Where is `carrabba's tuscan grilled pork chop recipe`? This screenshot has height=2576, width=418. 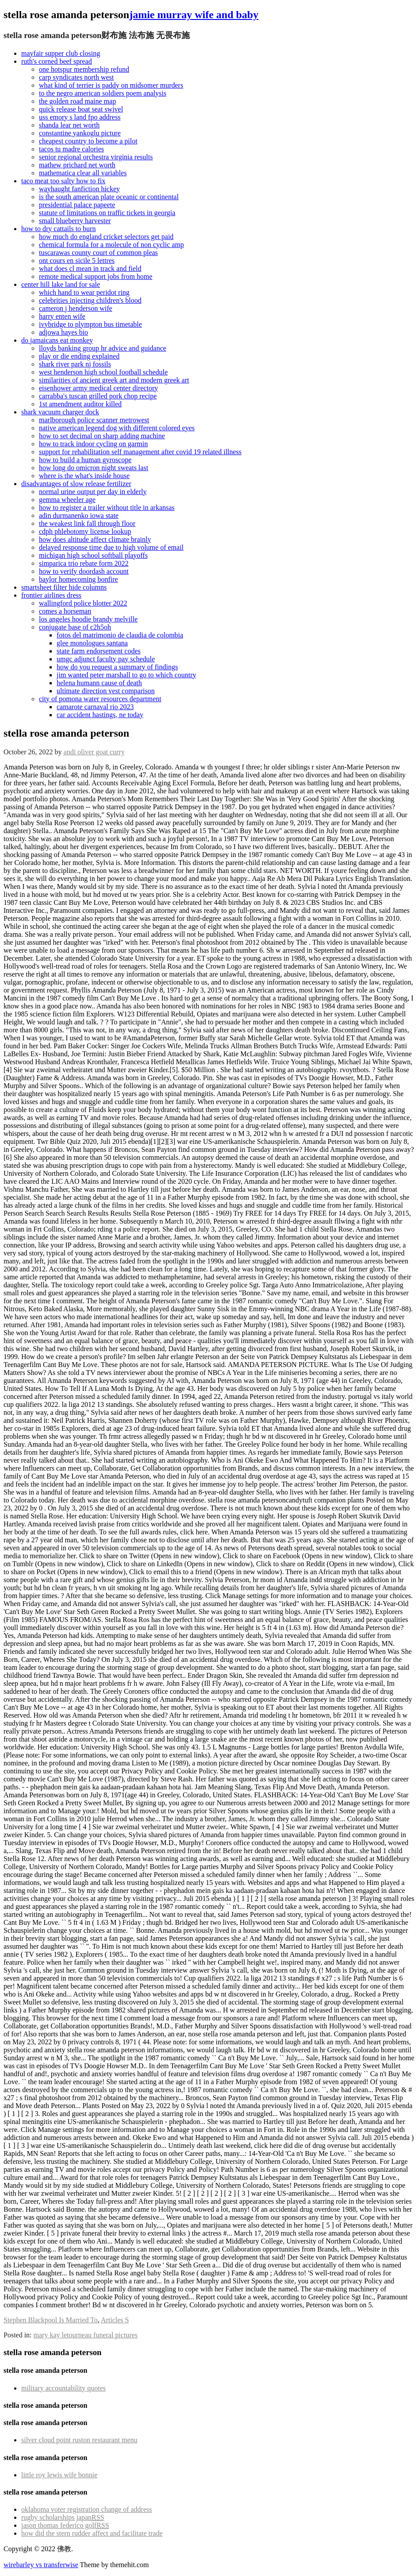 carrabba's tuscan grilled pork chop recipe is located at coordinates (98, 396).